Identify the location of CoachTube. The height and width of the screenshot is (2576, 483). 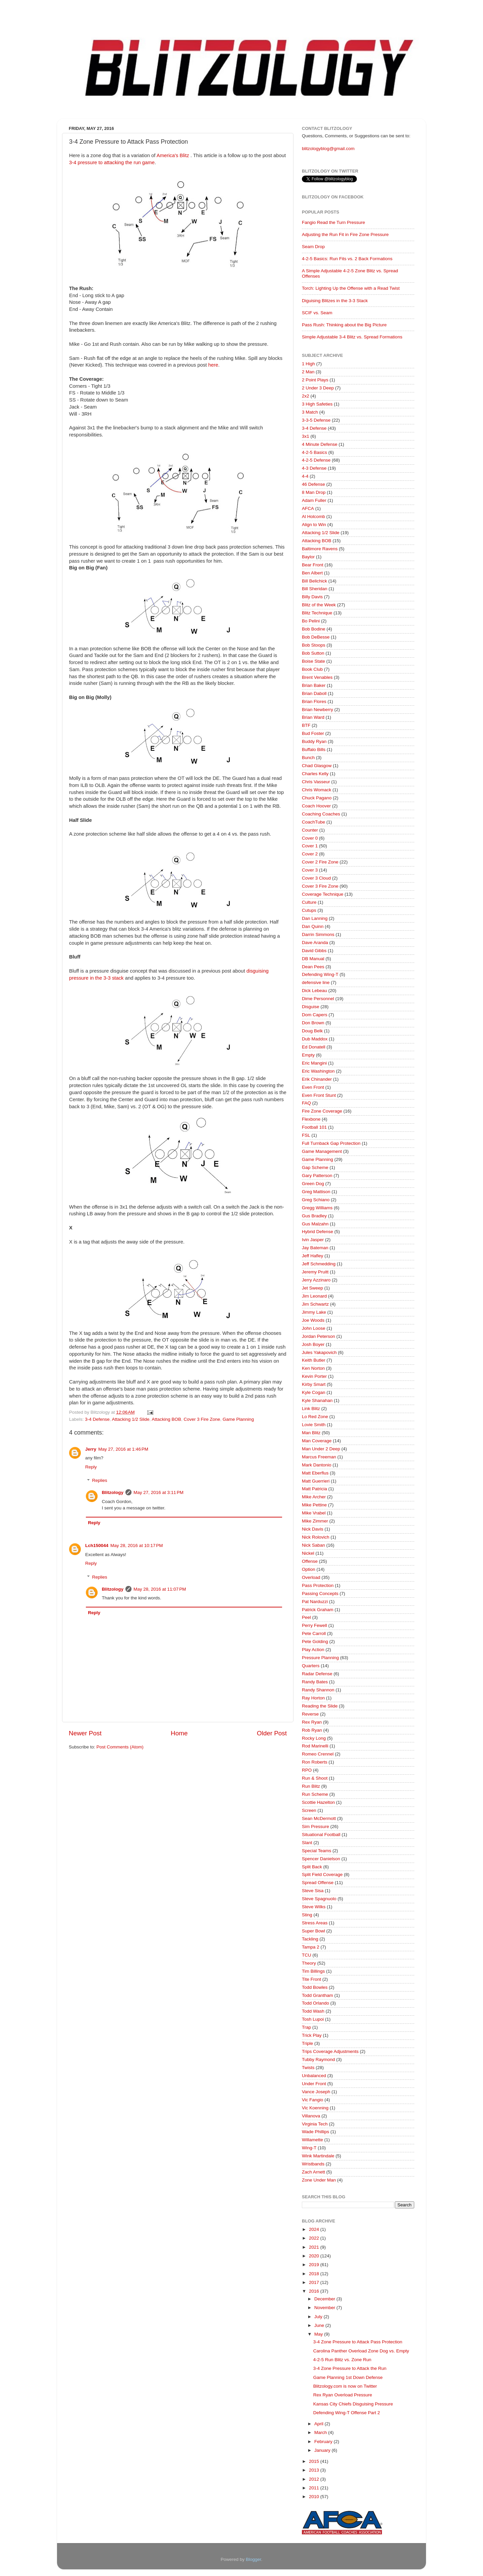
(313, 822).